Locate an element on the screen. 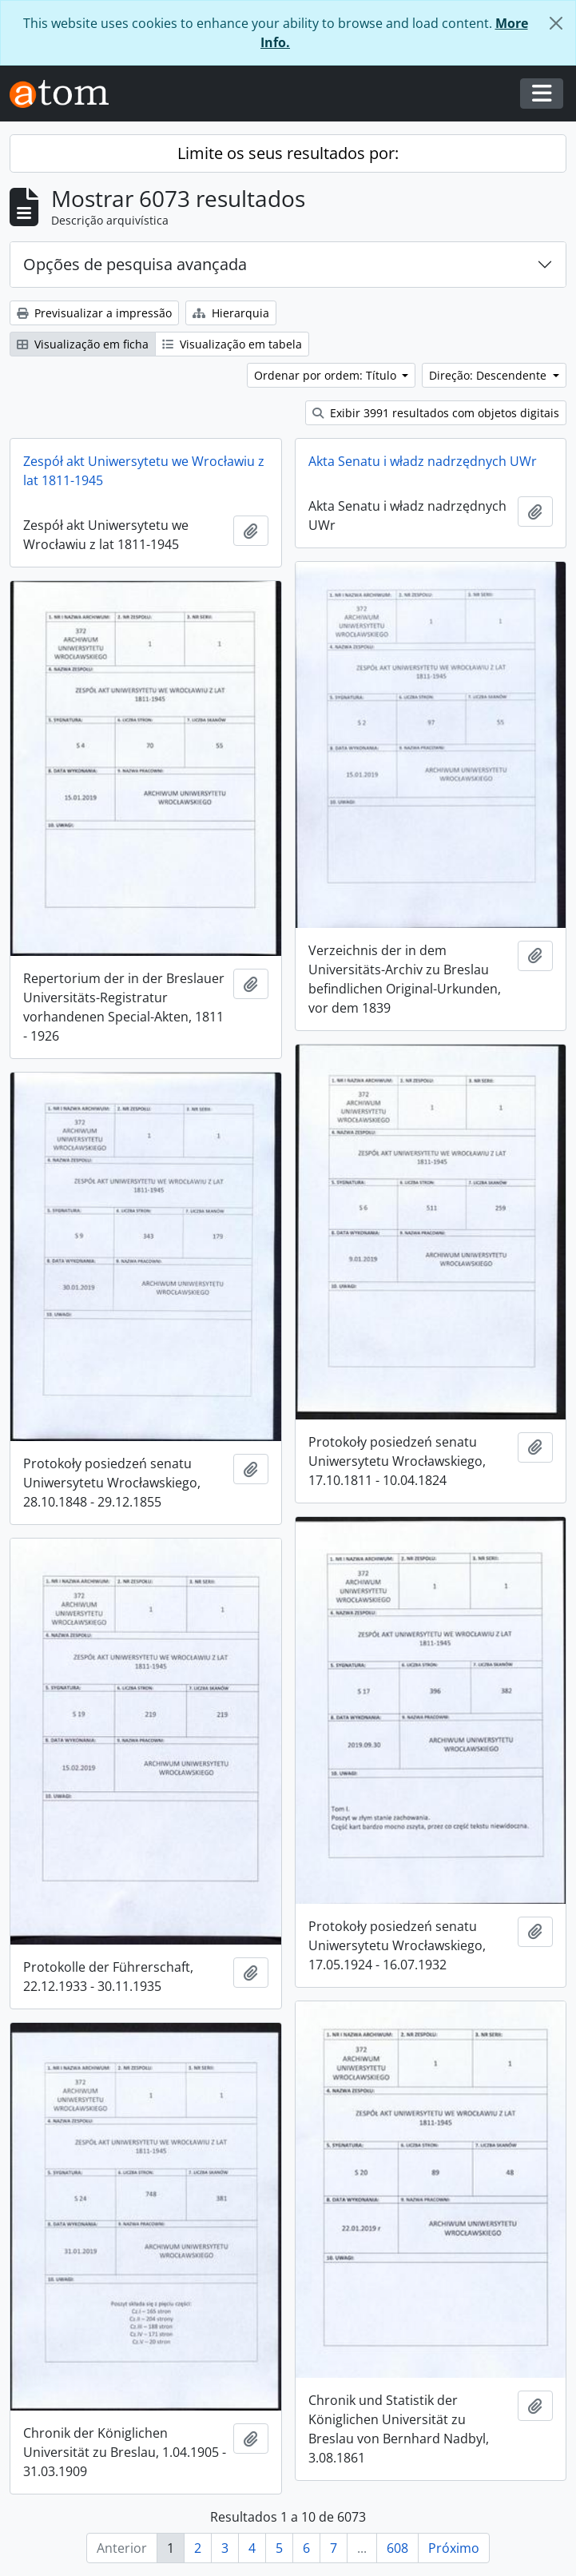 The height and width of the screenshot is (2576, 576). Próximo is located at coordinates (453, 2548).